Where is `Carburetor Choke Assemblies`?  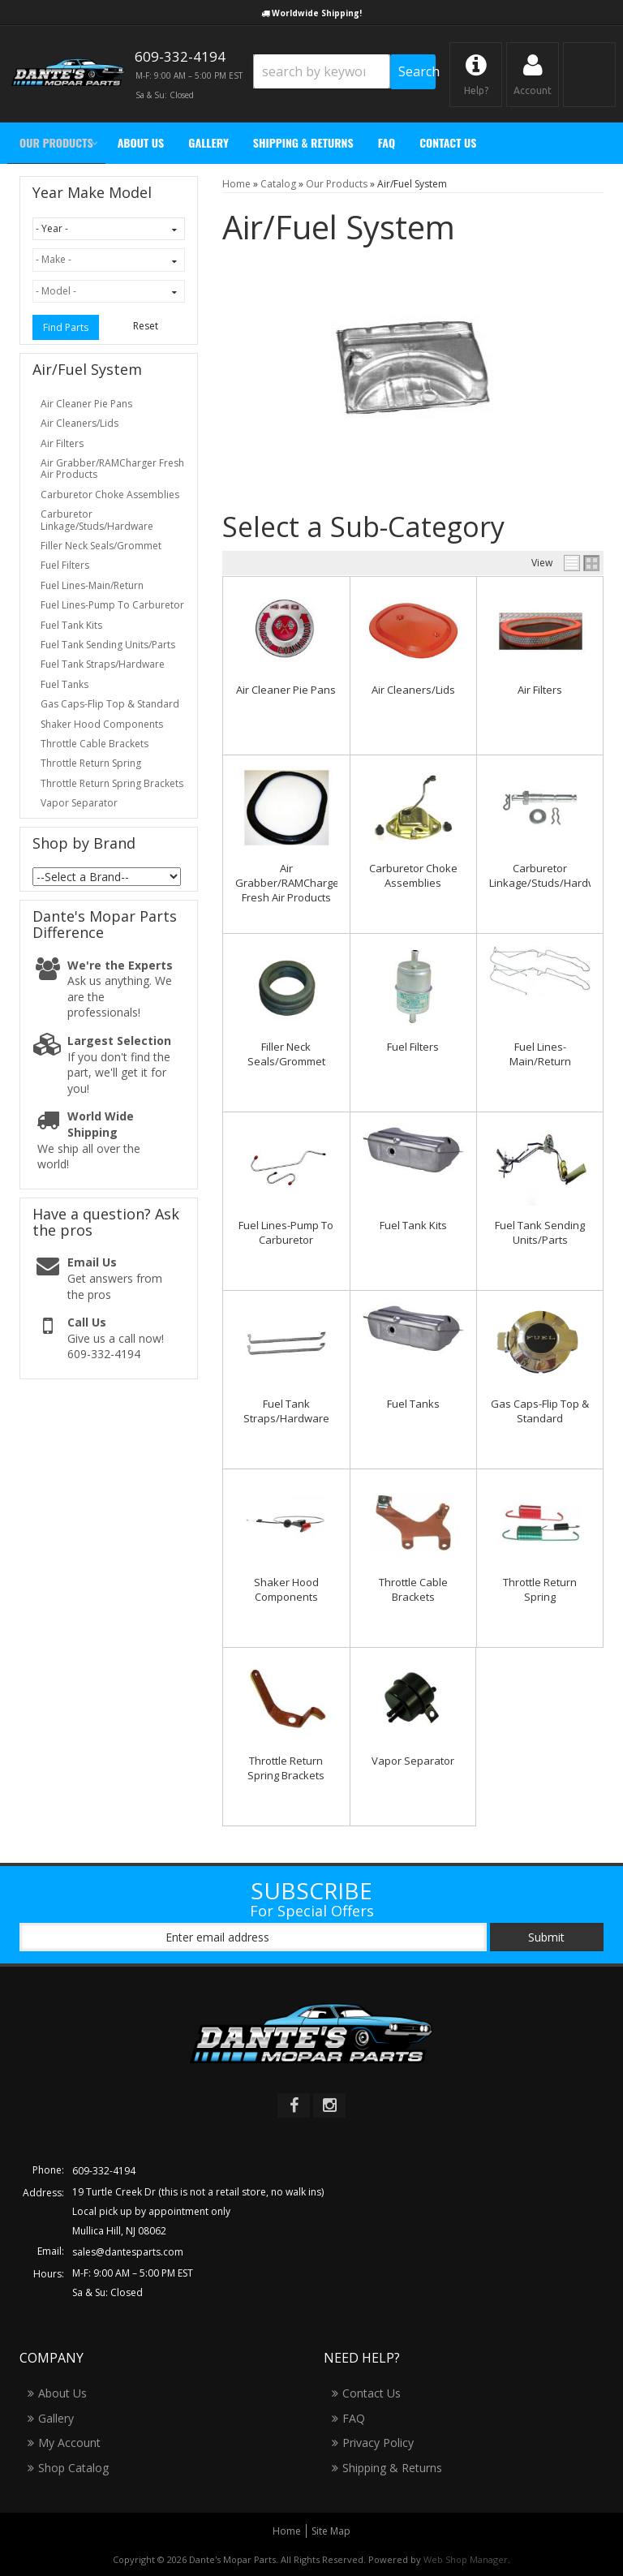 Carburetor Choke Assemblies is located at coordinates (413, 875).